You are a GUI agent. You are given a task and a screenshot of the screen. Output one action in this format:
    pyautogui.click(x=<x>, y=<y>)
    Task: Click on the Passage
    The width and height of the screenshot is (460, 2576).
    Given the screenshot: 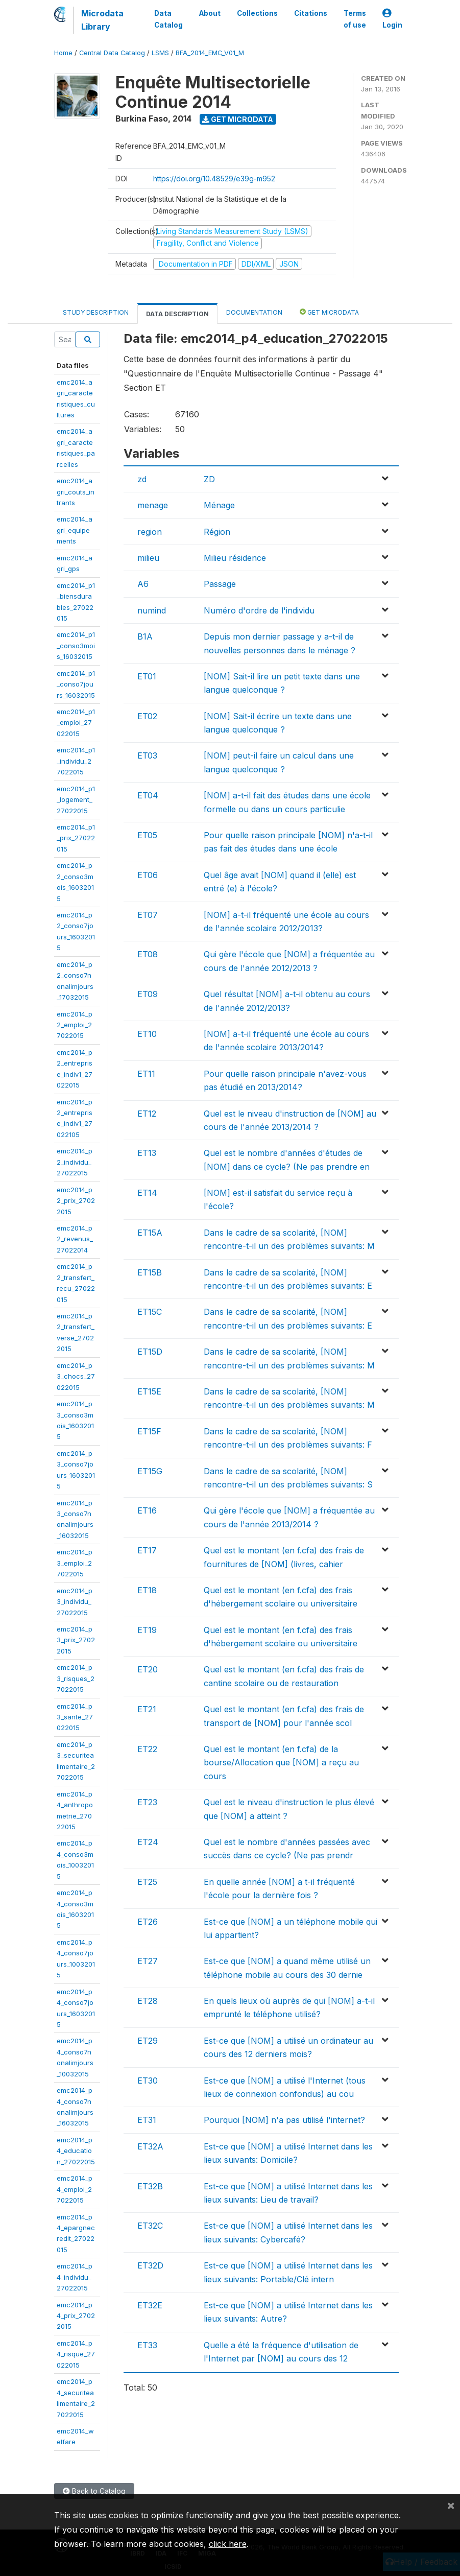 What is the action you would take?
    pyautogui.click(x=220, y=584)
    